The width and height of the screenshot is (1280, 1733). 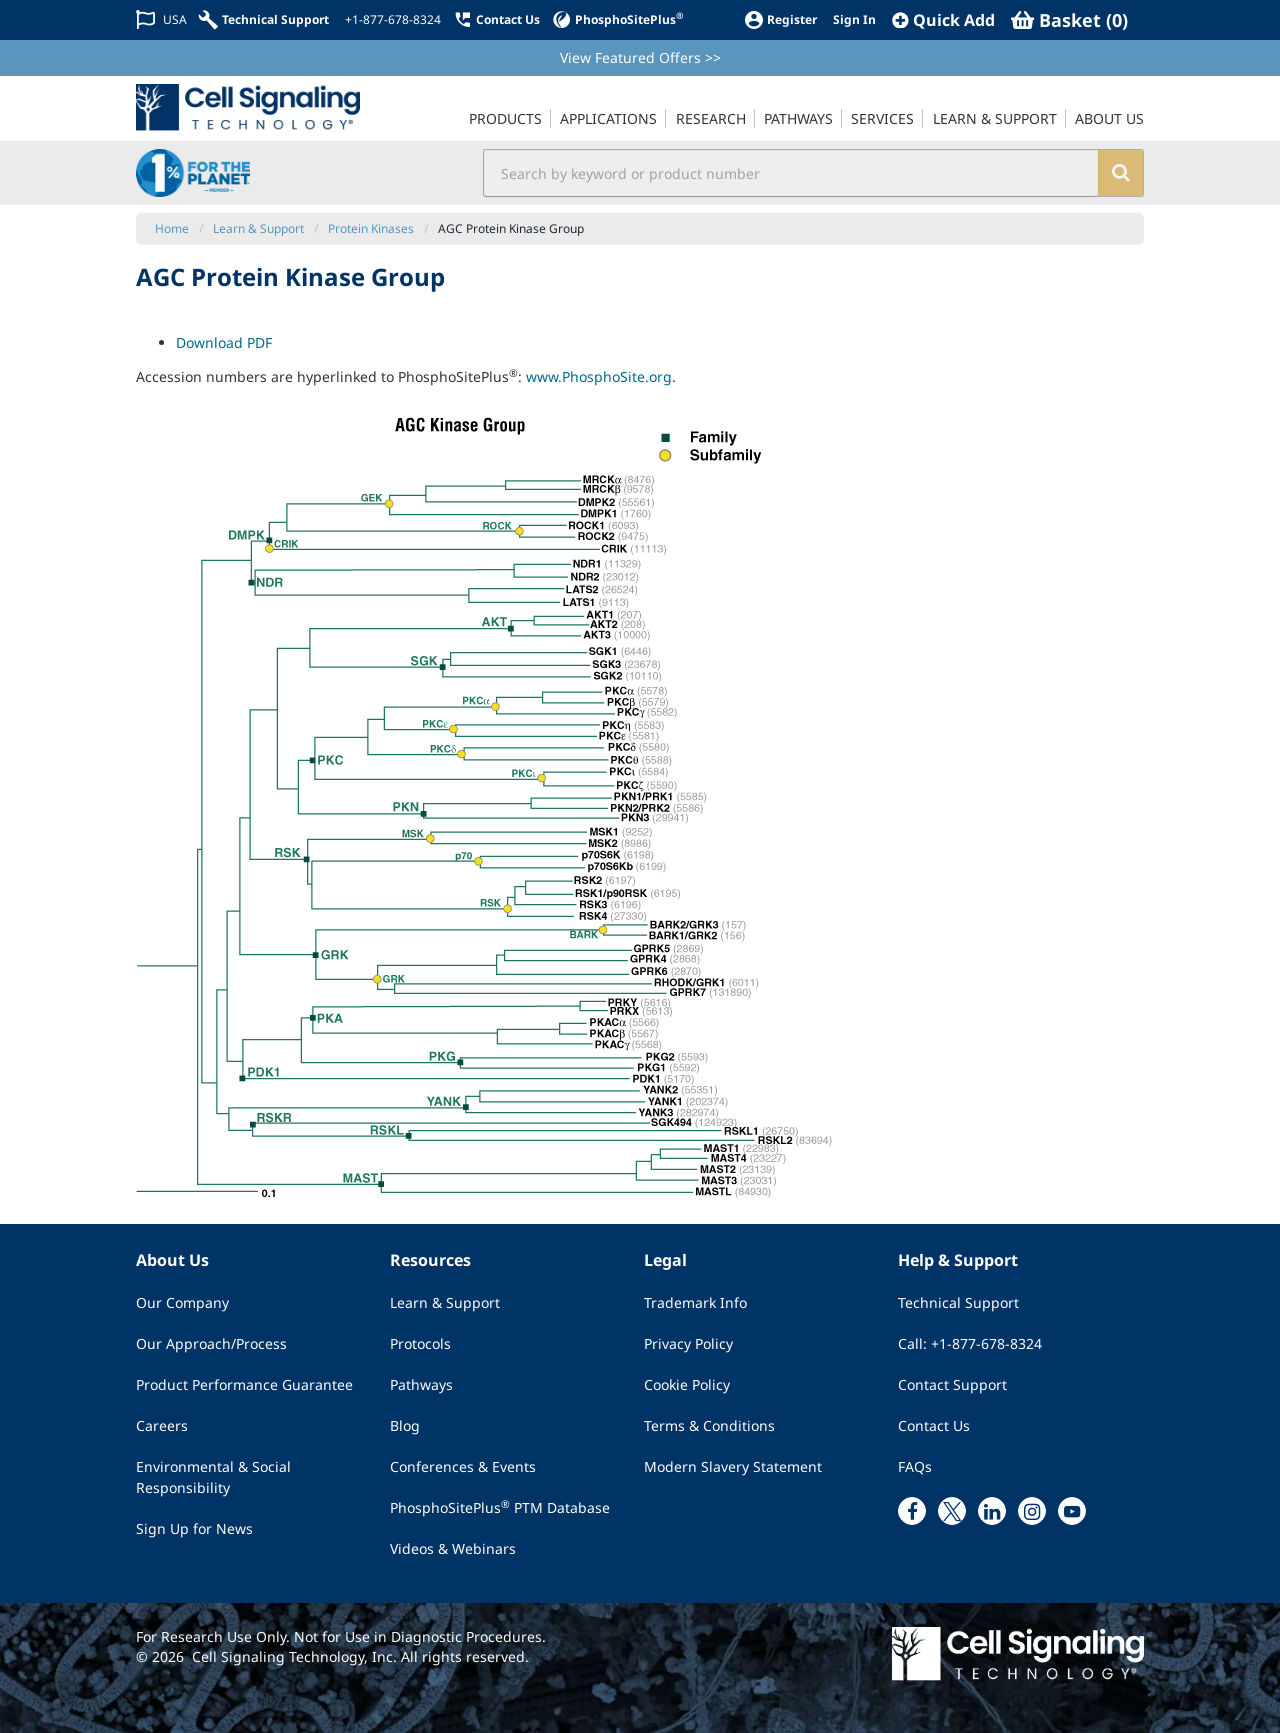 What do you see at coordinates (162, 1425) in the screenshot?
I see `Careers` at bounding box center [162, 1425].